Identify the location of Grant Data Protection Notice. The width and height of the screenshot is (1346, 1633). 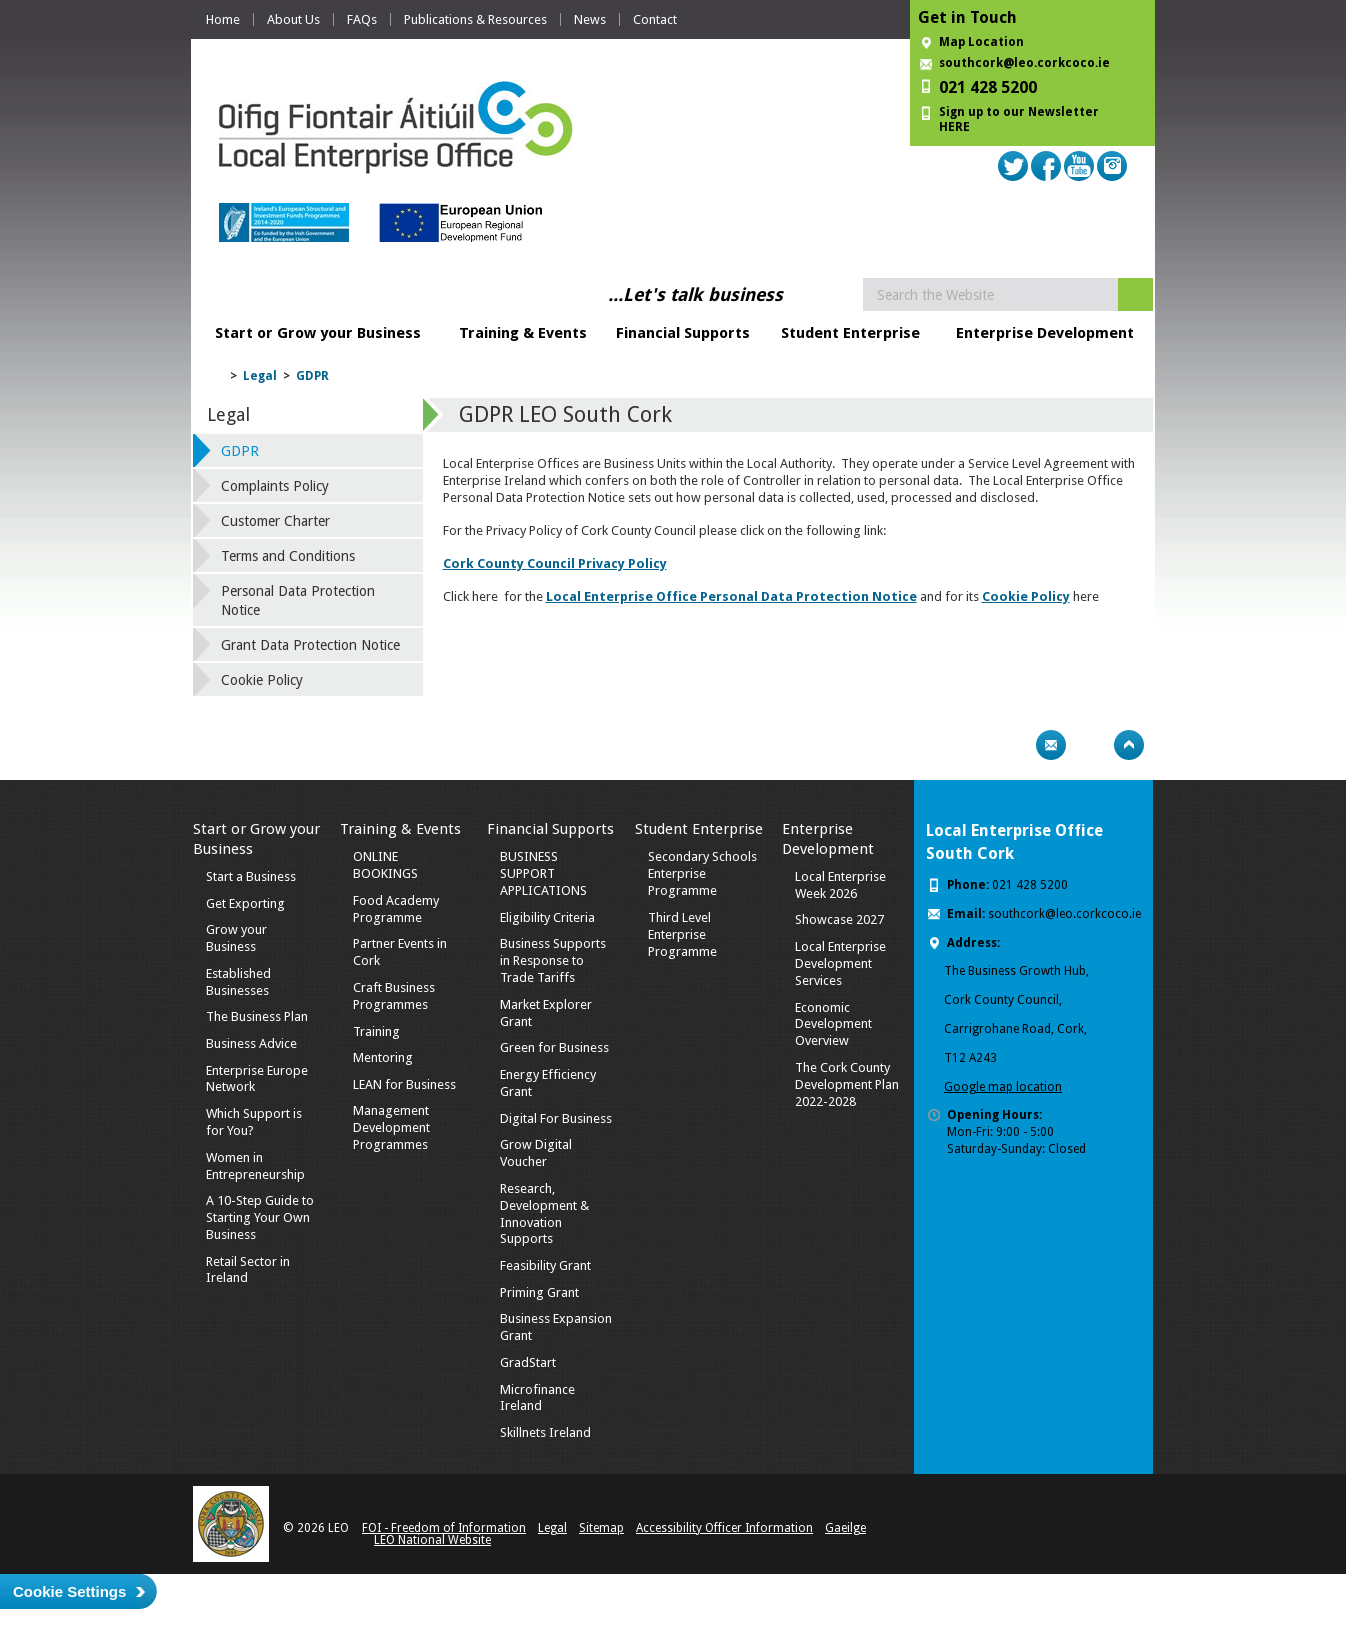
(310, 645).